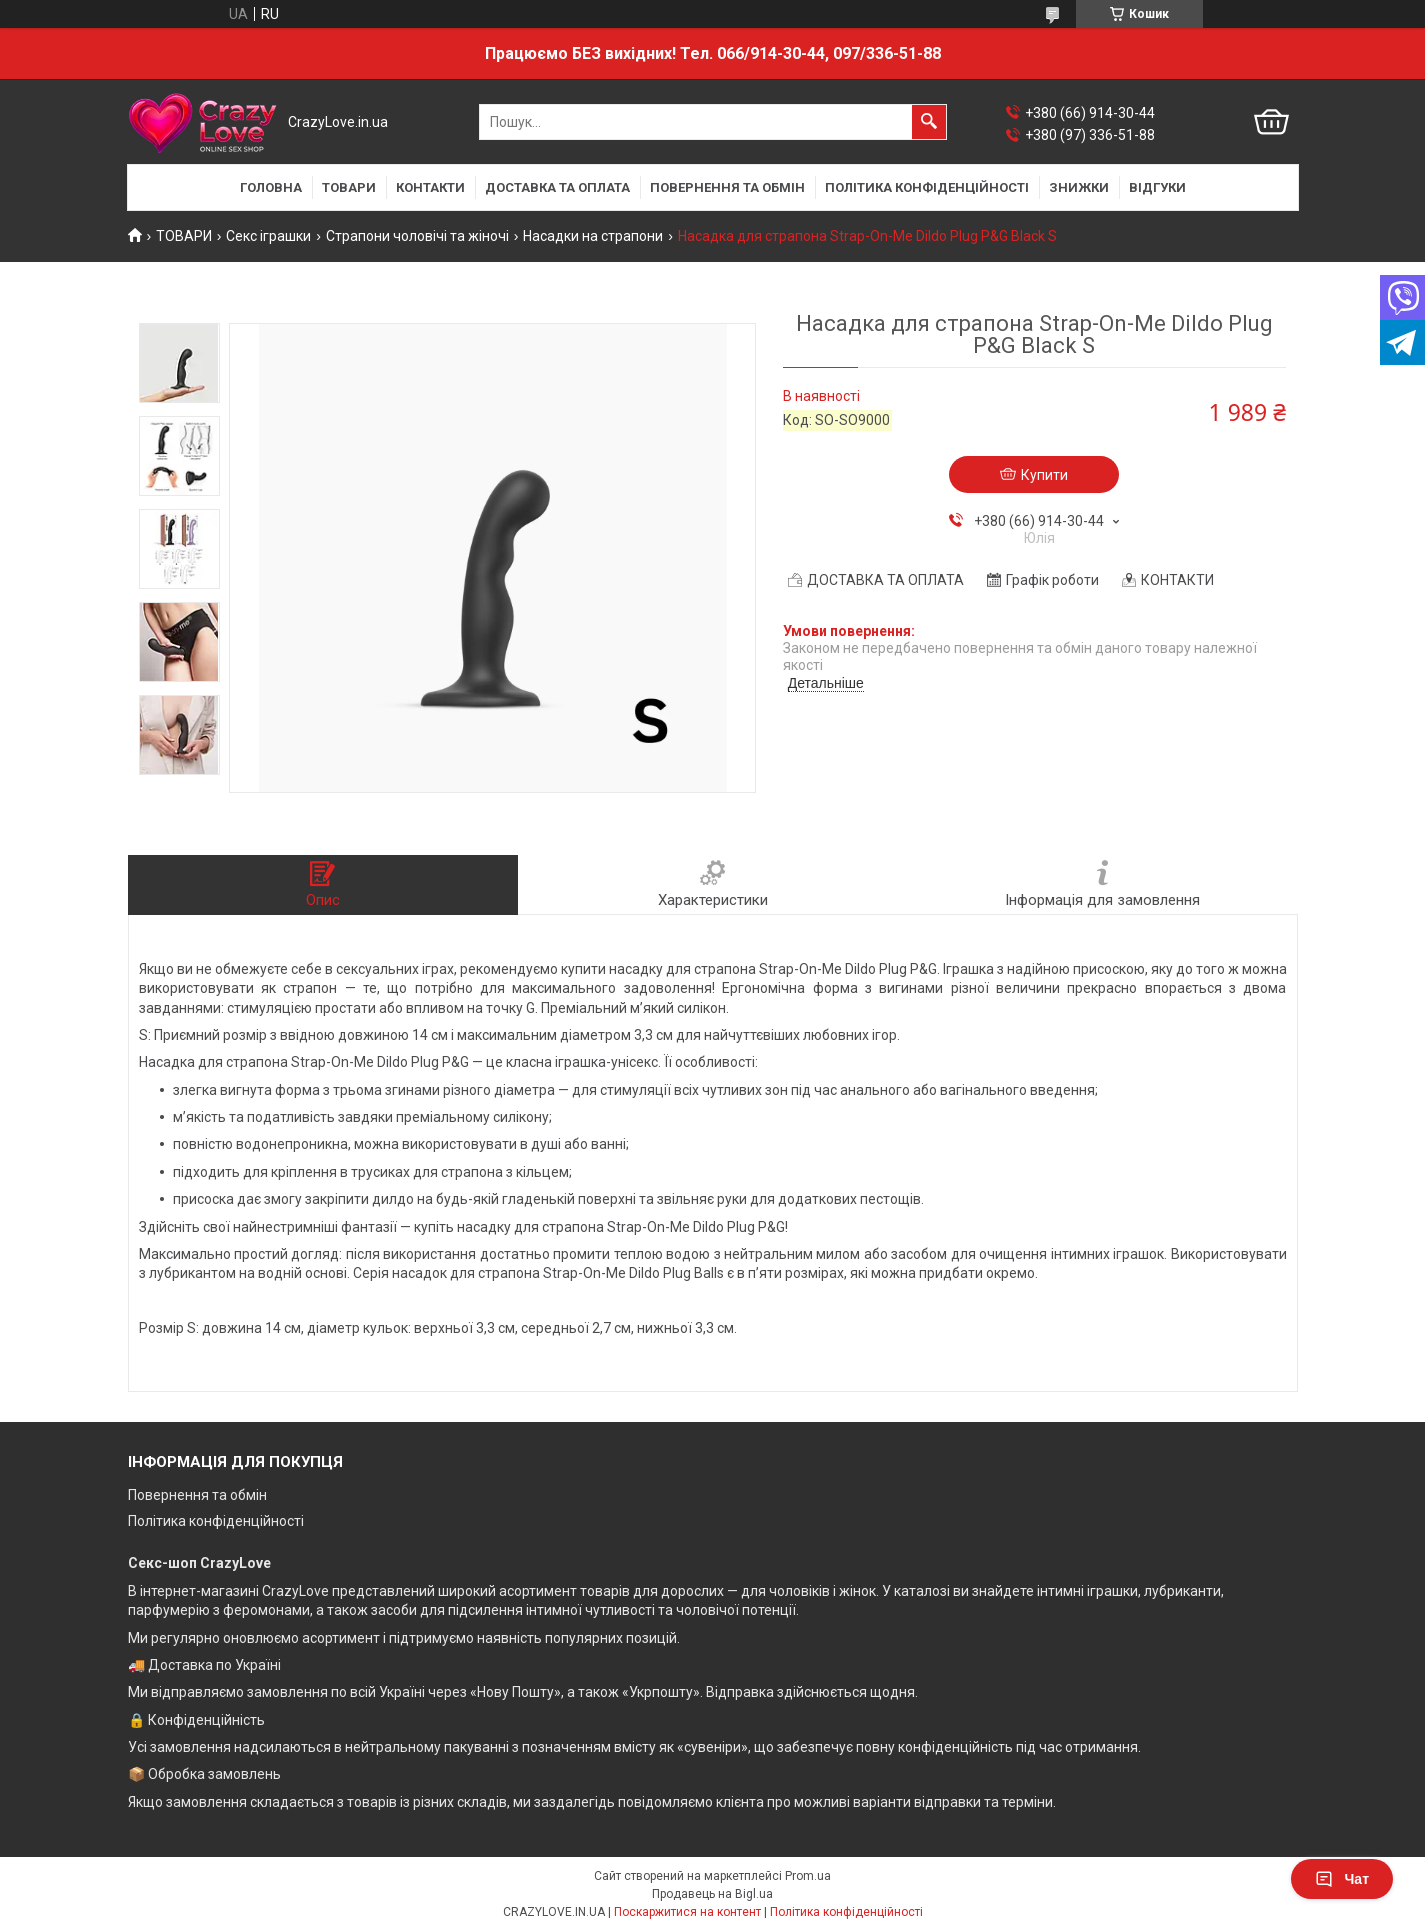 The image size is (1425, 1931). Describe the element at coordinates (929, 122) in the screenshot. I see `[Шукати]` at that location.